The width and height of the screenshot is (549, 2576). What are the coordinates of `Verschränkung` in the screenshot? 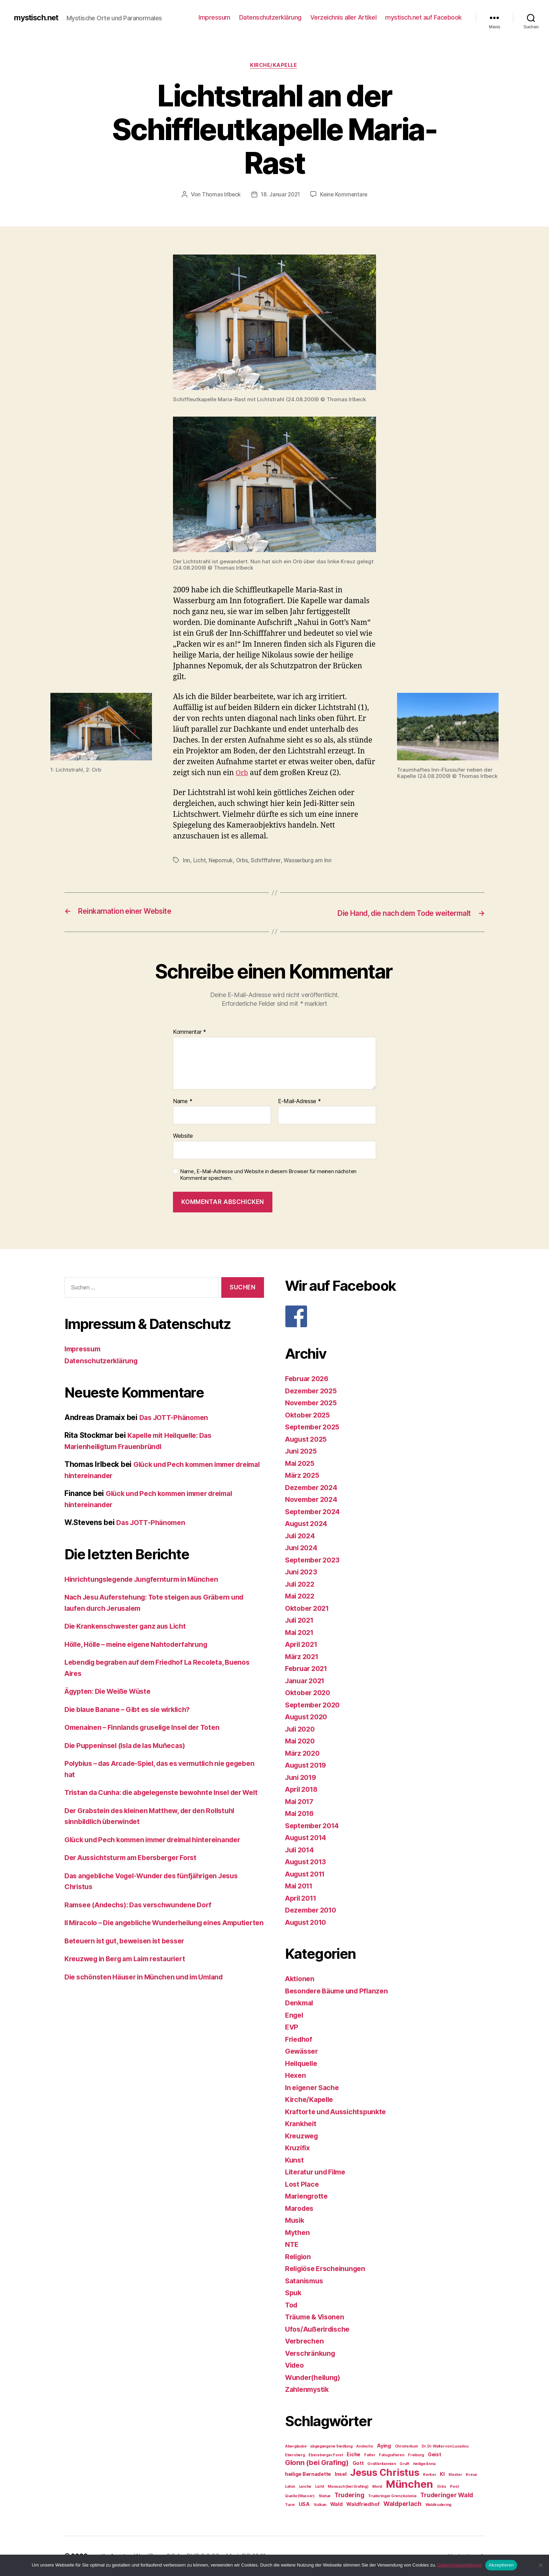 It's located at (312, 2353).